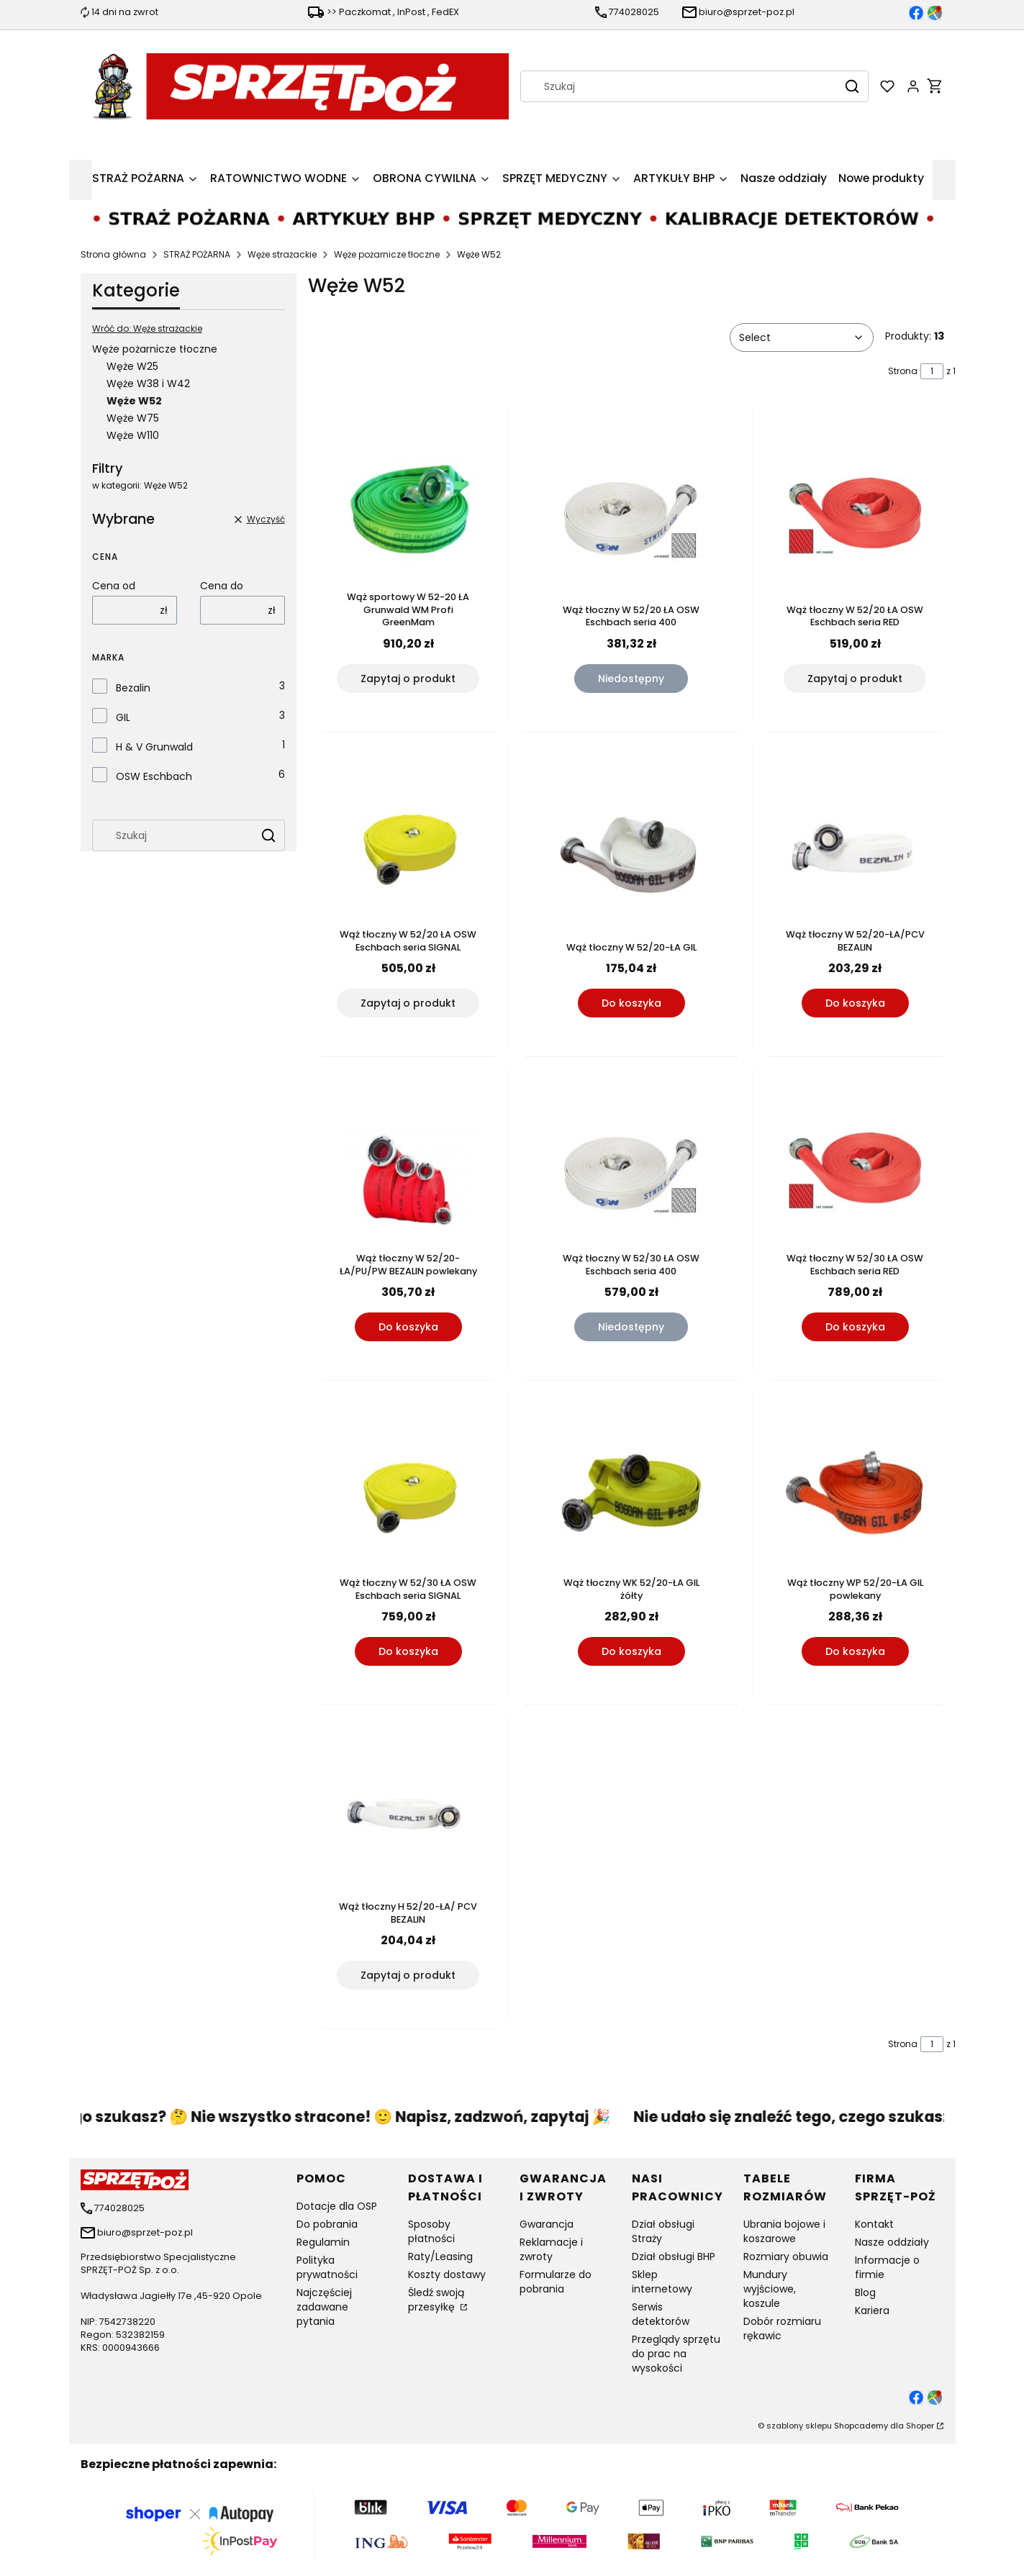  What do you see at coordinates (769, 2288) in the screenshot?
I see `Mundury wyjściowe, koszule` at bounding box center [769, 2288].